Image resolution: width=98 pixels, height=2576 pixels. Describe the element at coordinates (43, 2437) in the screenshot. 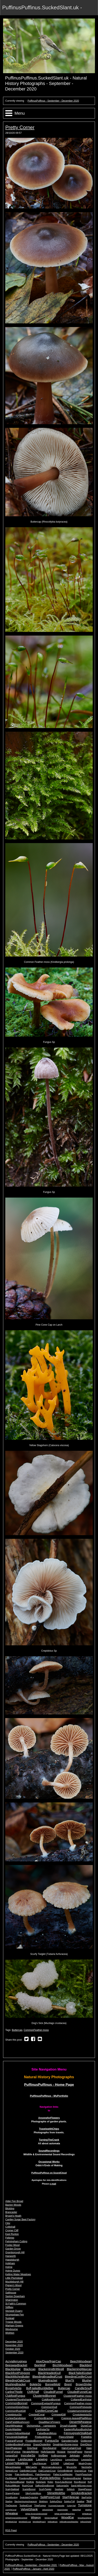

I see `FirebugInkcap` at that location.